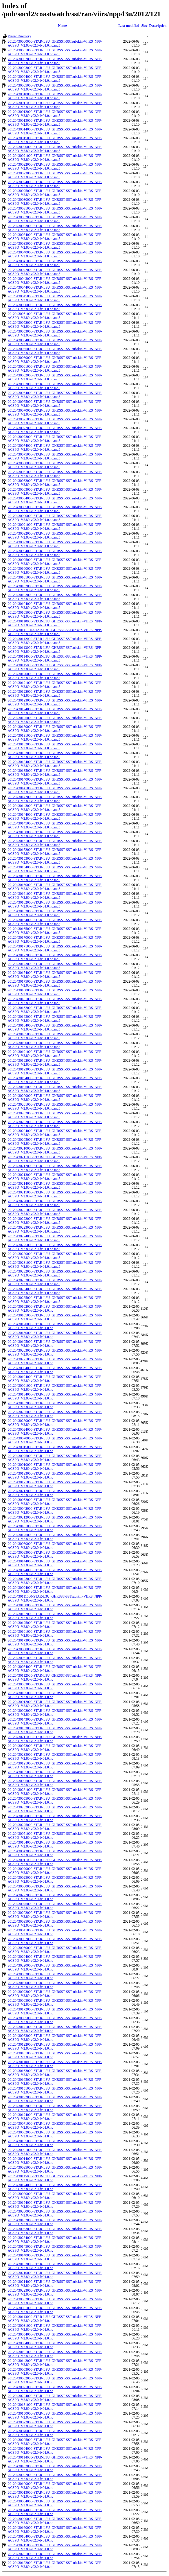 Image resolution: width=169 pixels, height=2576 pixels. I want to click on 20120430123000-STAR-L3U_GHRSST-SSTsubskin-VIIRS_NPP-ACSPO_V2.80-v02.0-fv01.0.nc.md5, so click(55, 702).